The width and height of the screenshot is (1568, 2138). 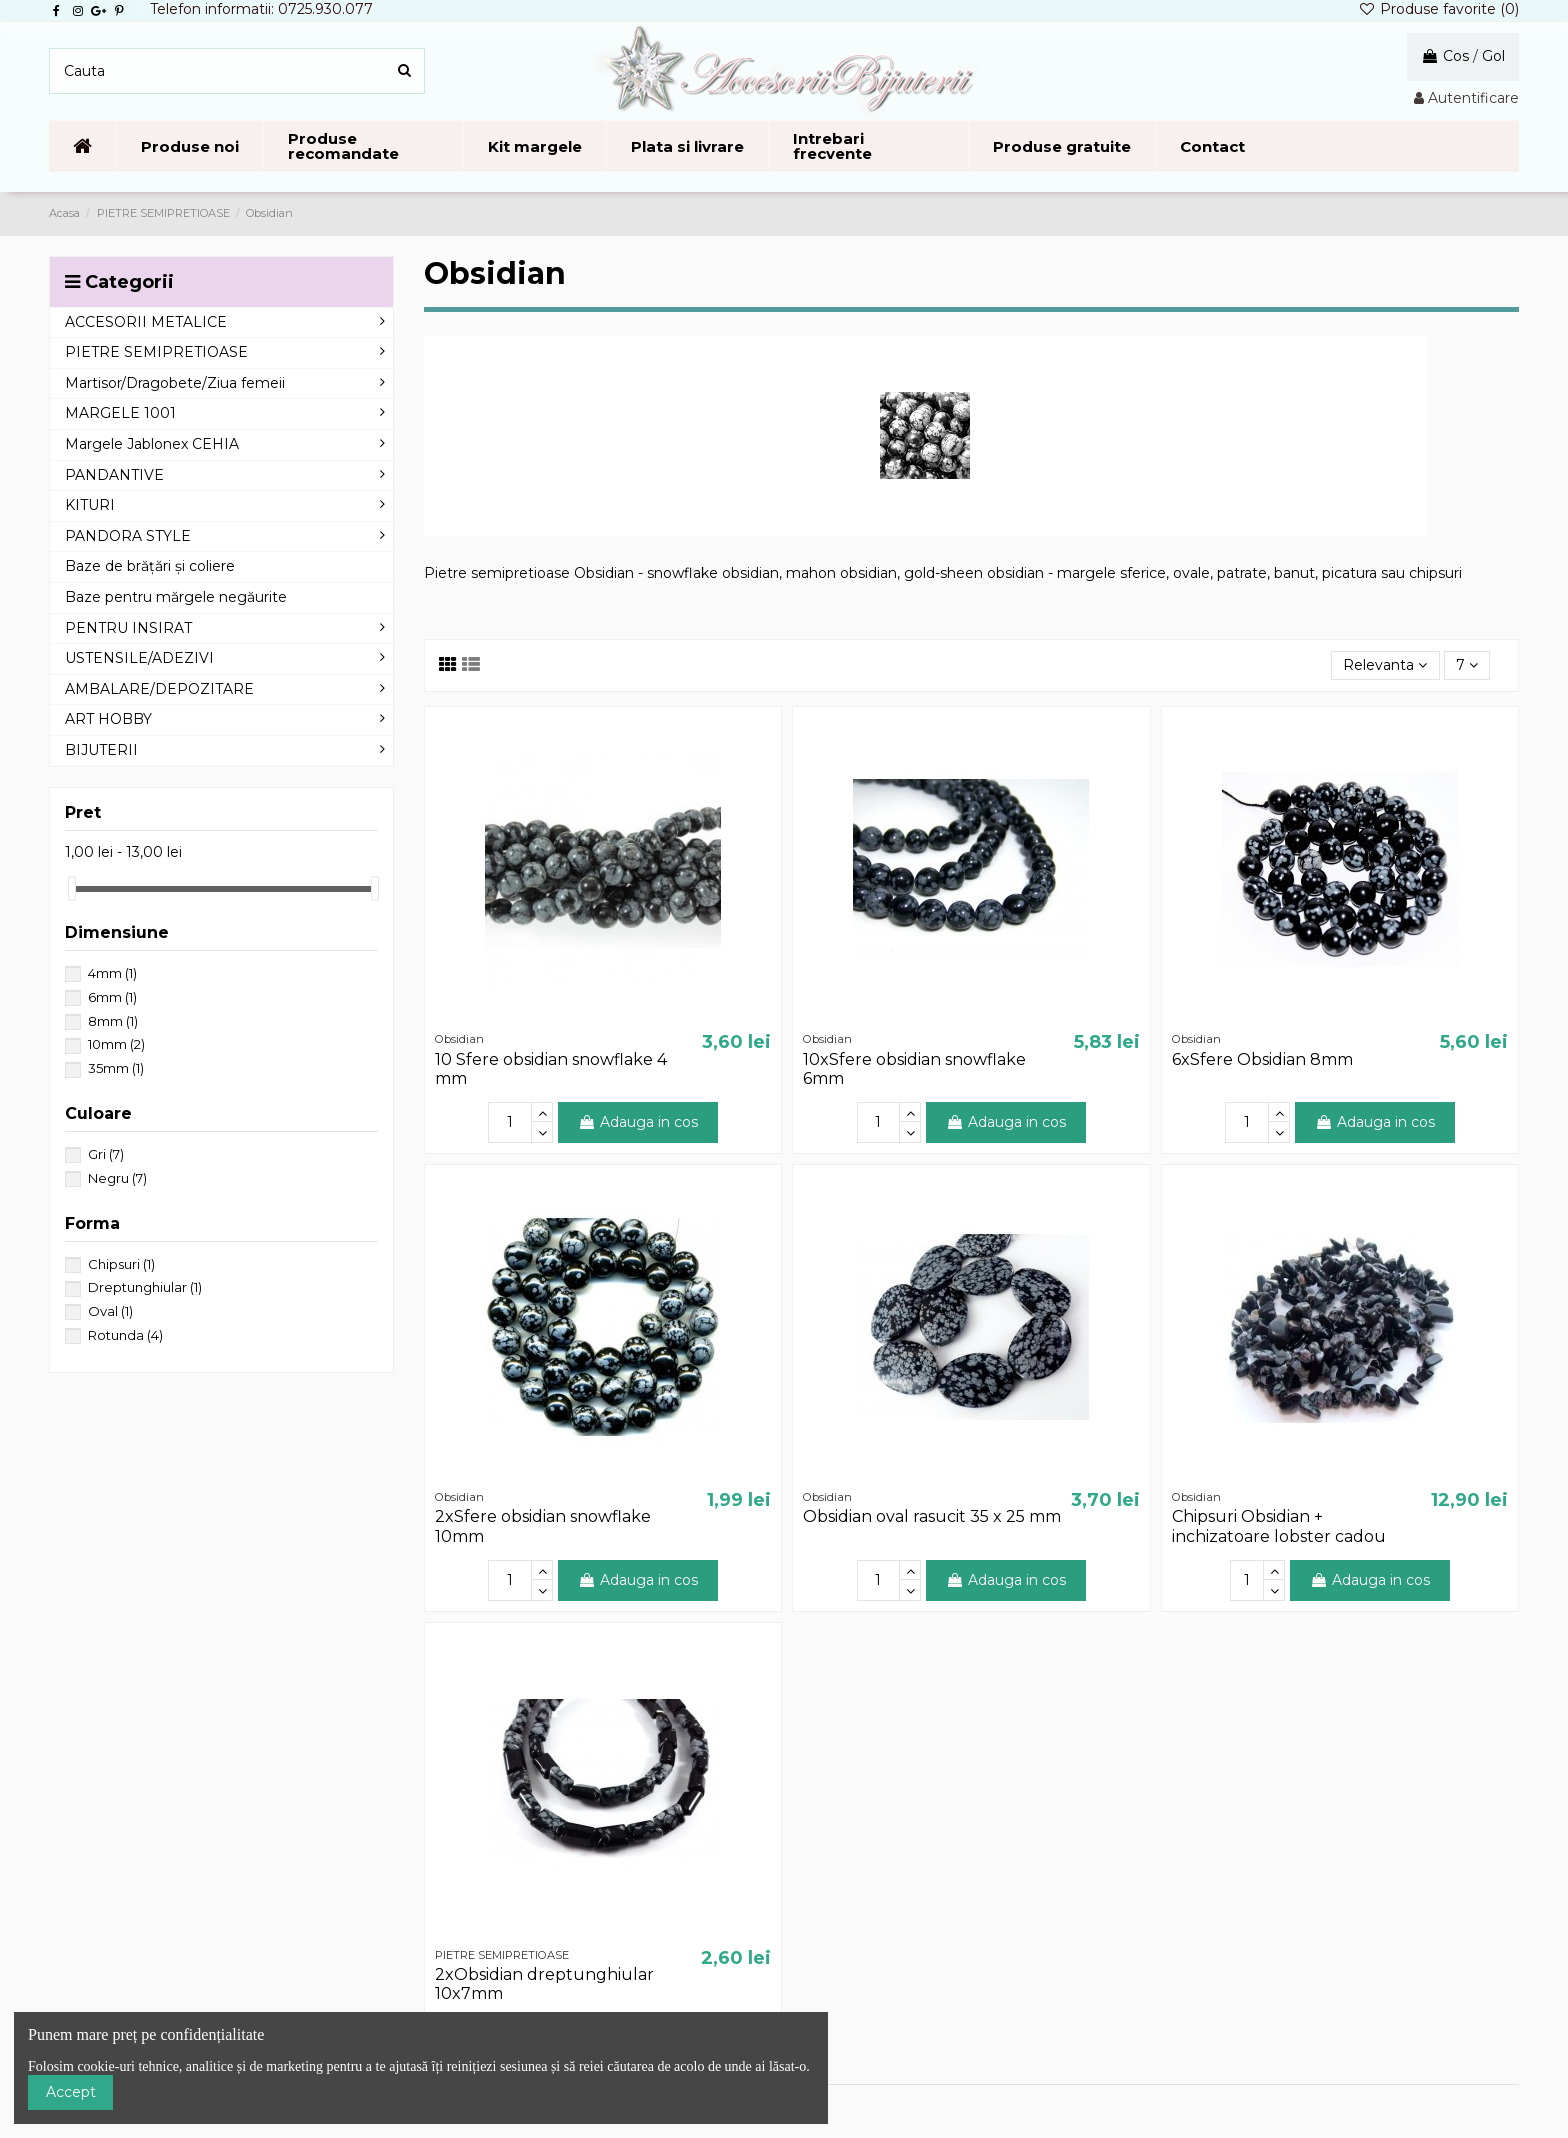 I want to click on 4mm, so click(x=112, y=973).